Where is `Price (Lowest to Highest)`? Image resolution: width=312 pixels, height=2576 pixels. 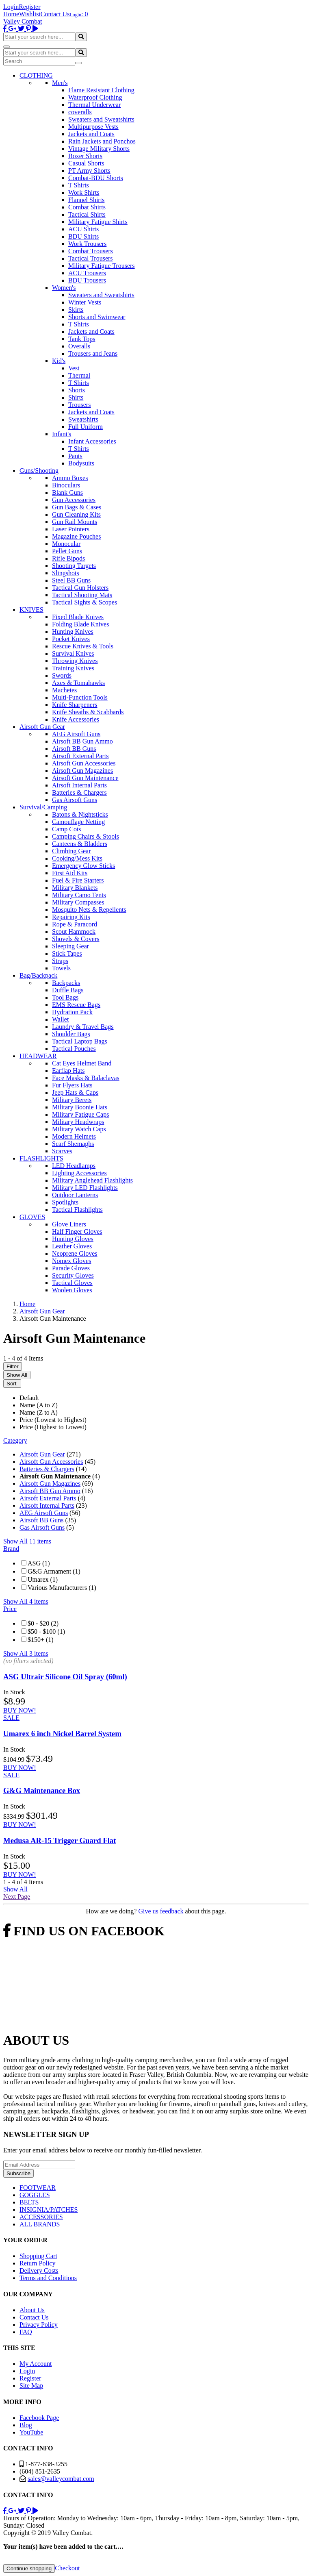 Price (Lowest to Highest) is located at coordinates (53, 1419).